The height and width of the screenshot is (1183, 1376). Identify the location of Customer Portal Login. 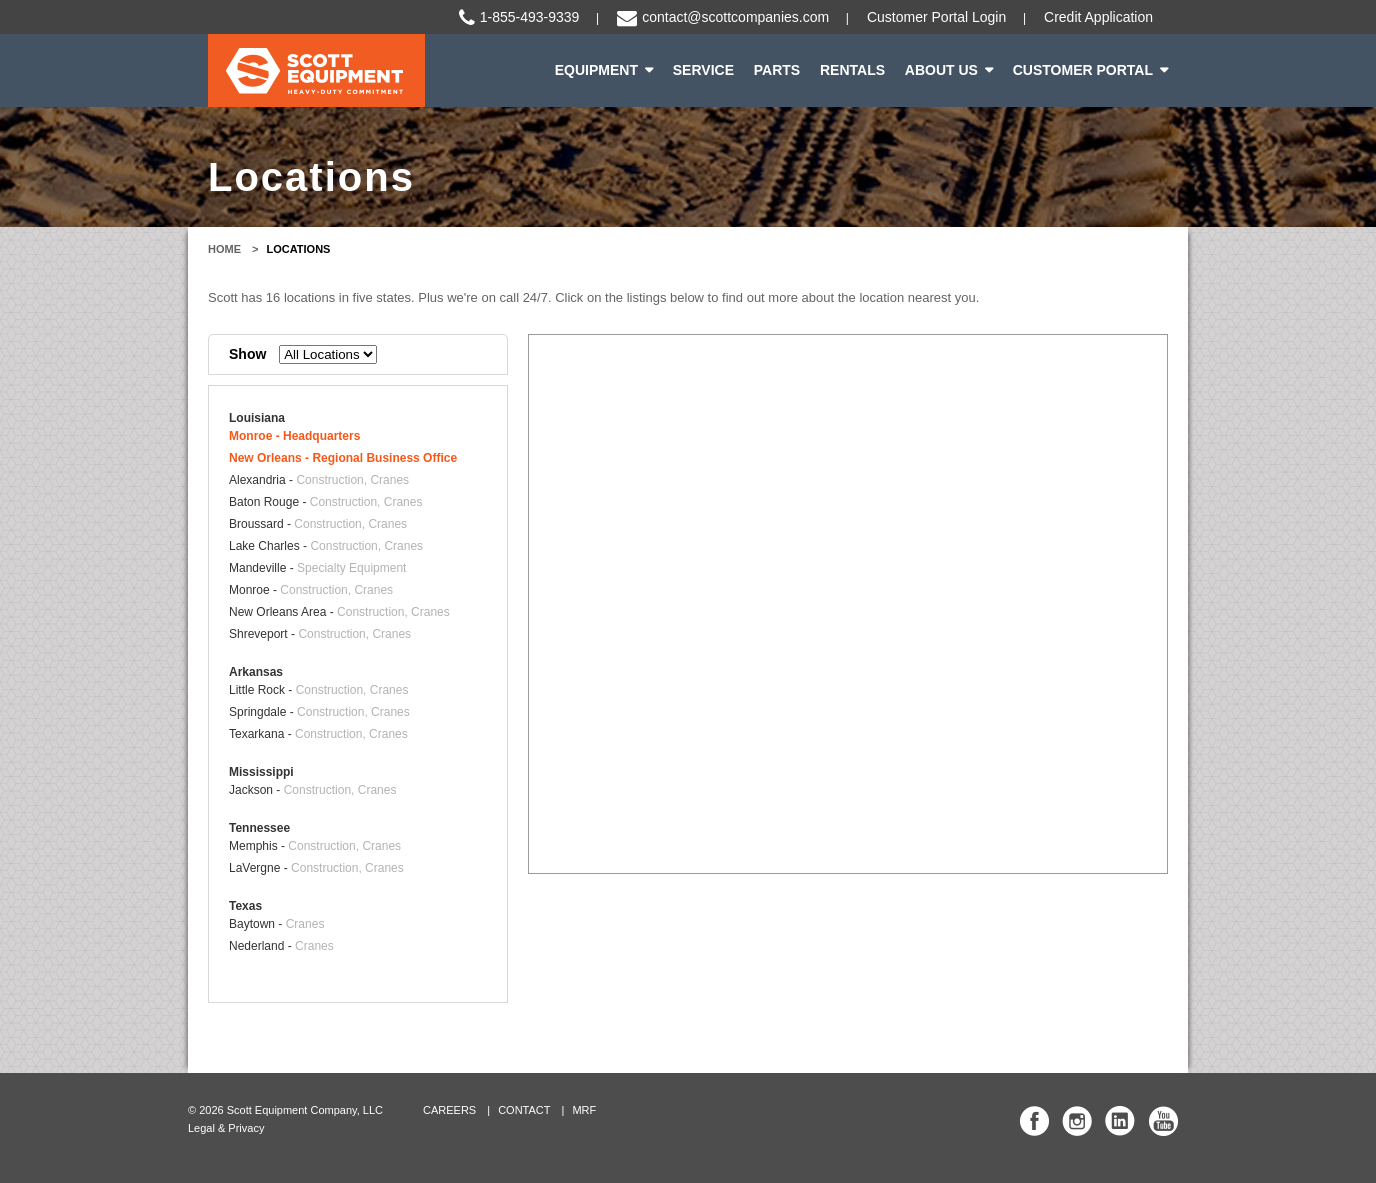
(936, 17).